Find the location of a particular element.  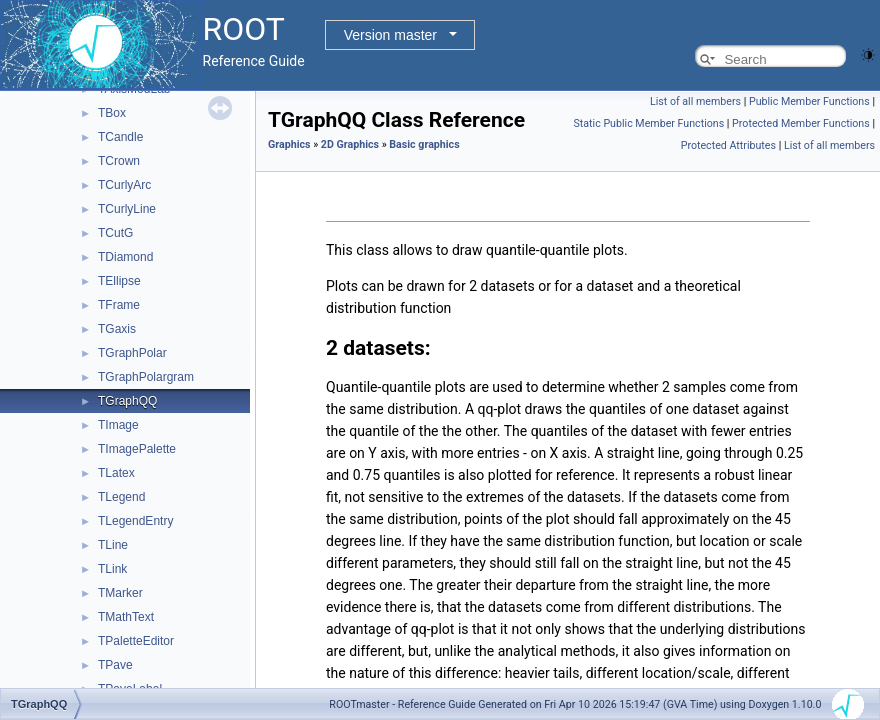

Protected Attributes is located at coordinates (728, 145).